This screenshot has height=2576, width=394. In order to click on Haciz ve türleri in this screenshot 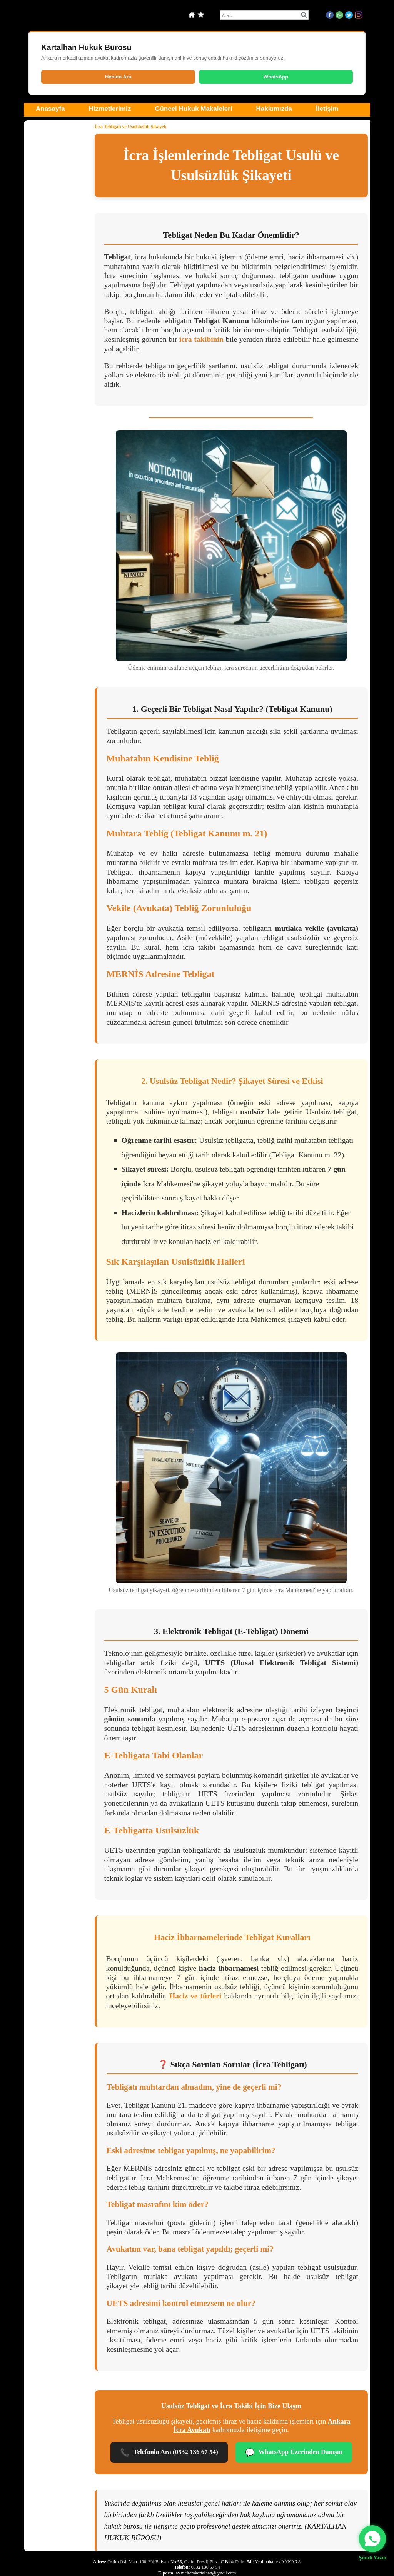, I will do `click(195, 1996)`.